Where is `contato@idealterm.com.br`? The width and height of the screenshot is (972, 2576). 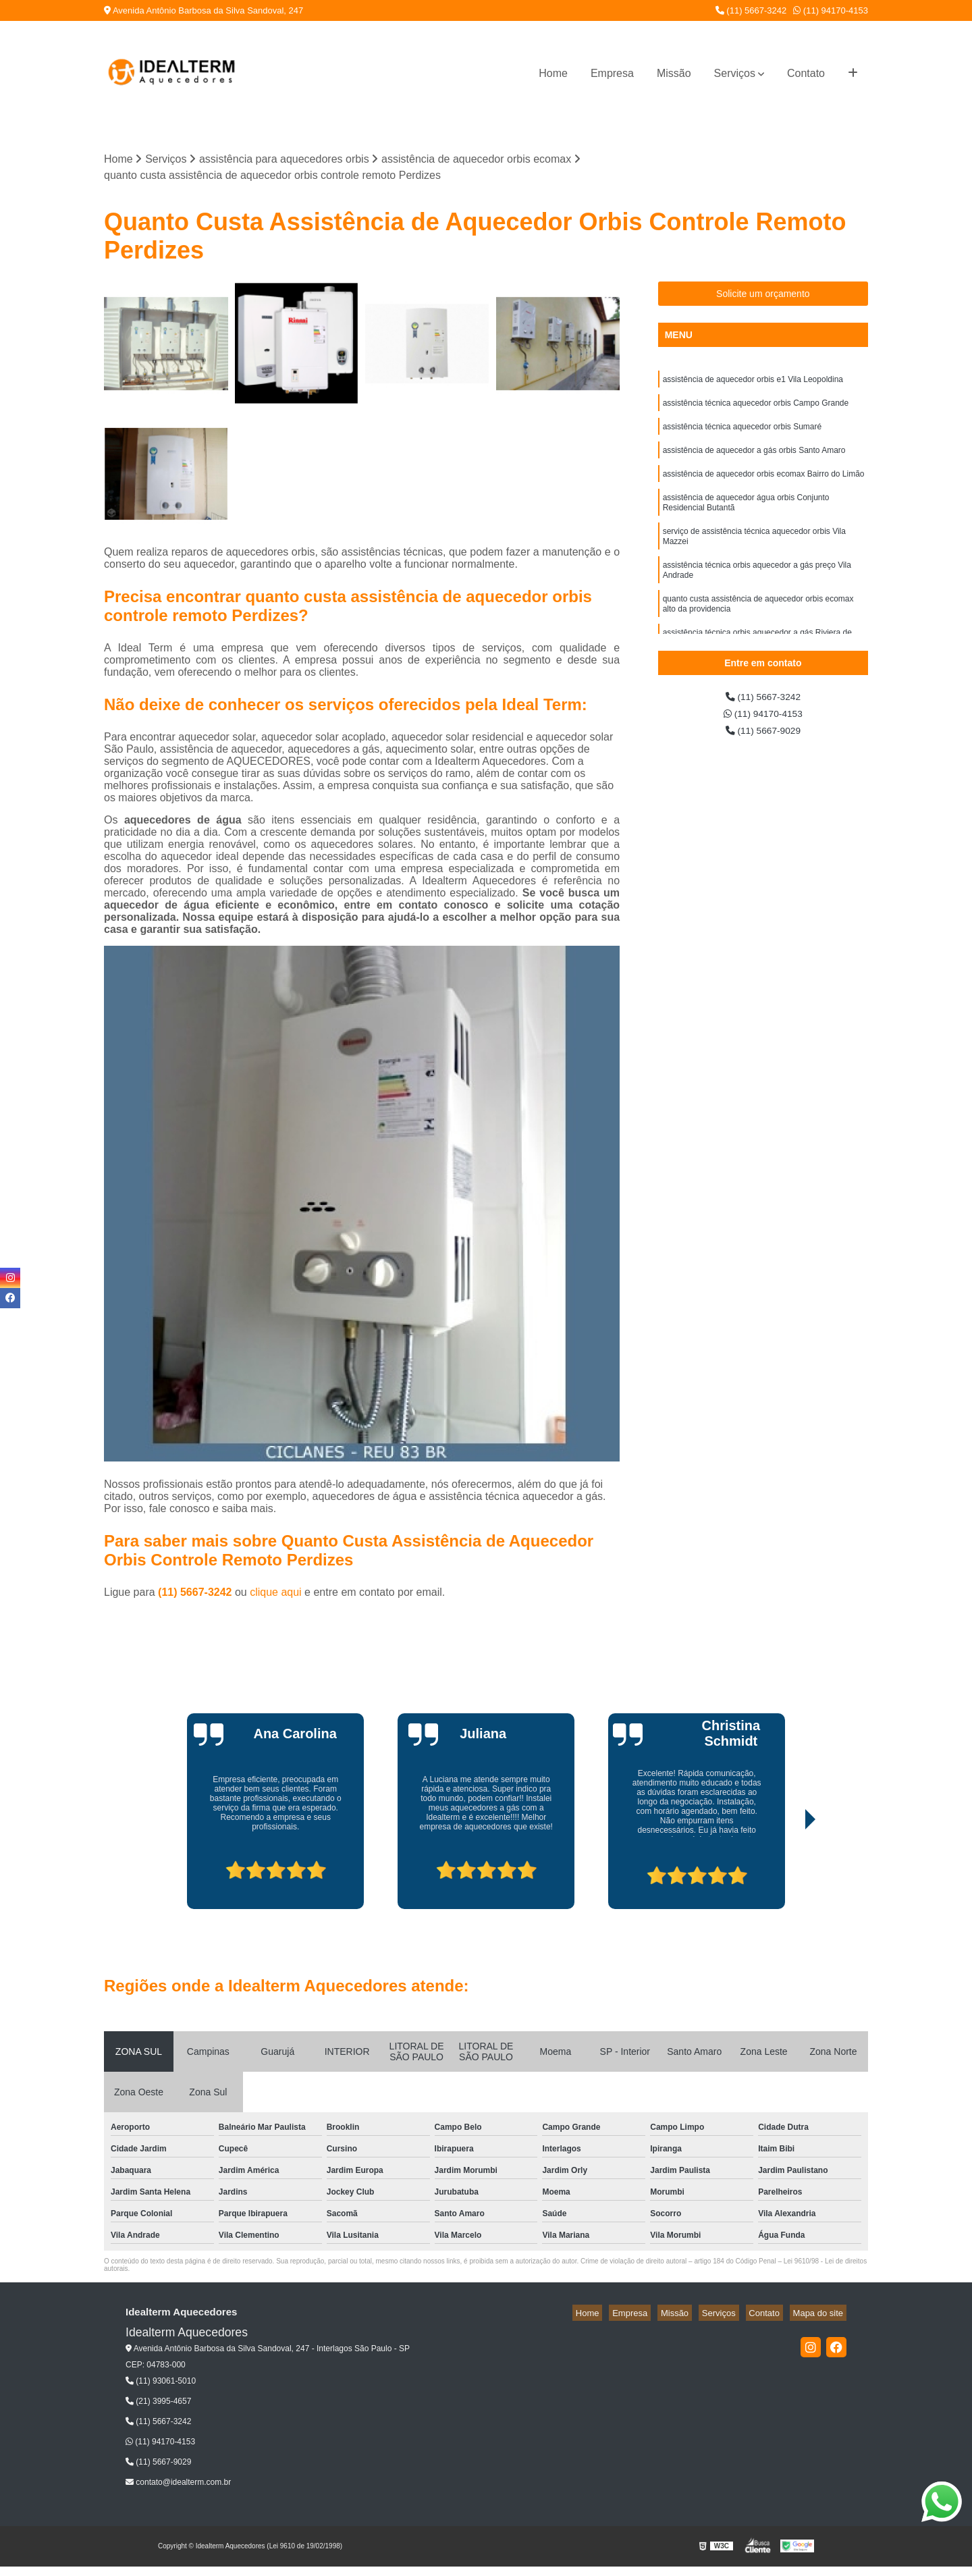 contato@idealterm.com.br is located at coordinates (178, 2484).